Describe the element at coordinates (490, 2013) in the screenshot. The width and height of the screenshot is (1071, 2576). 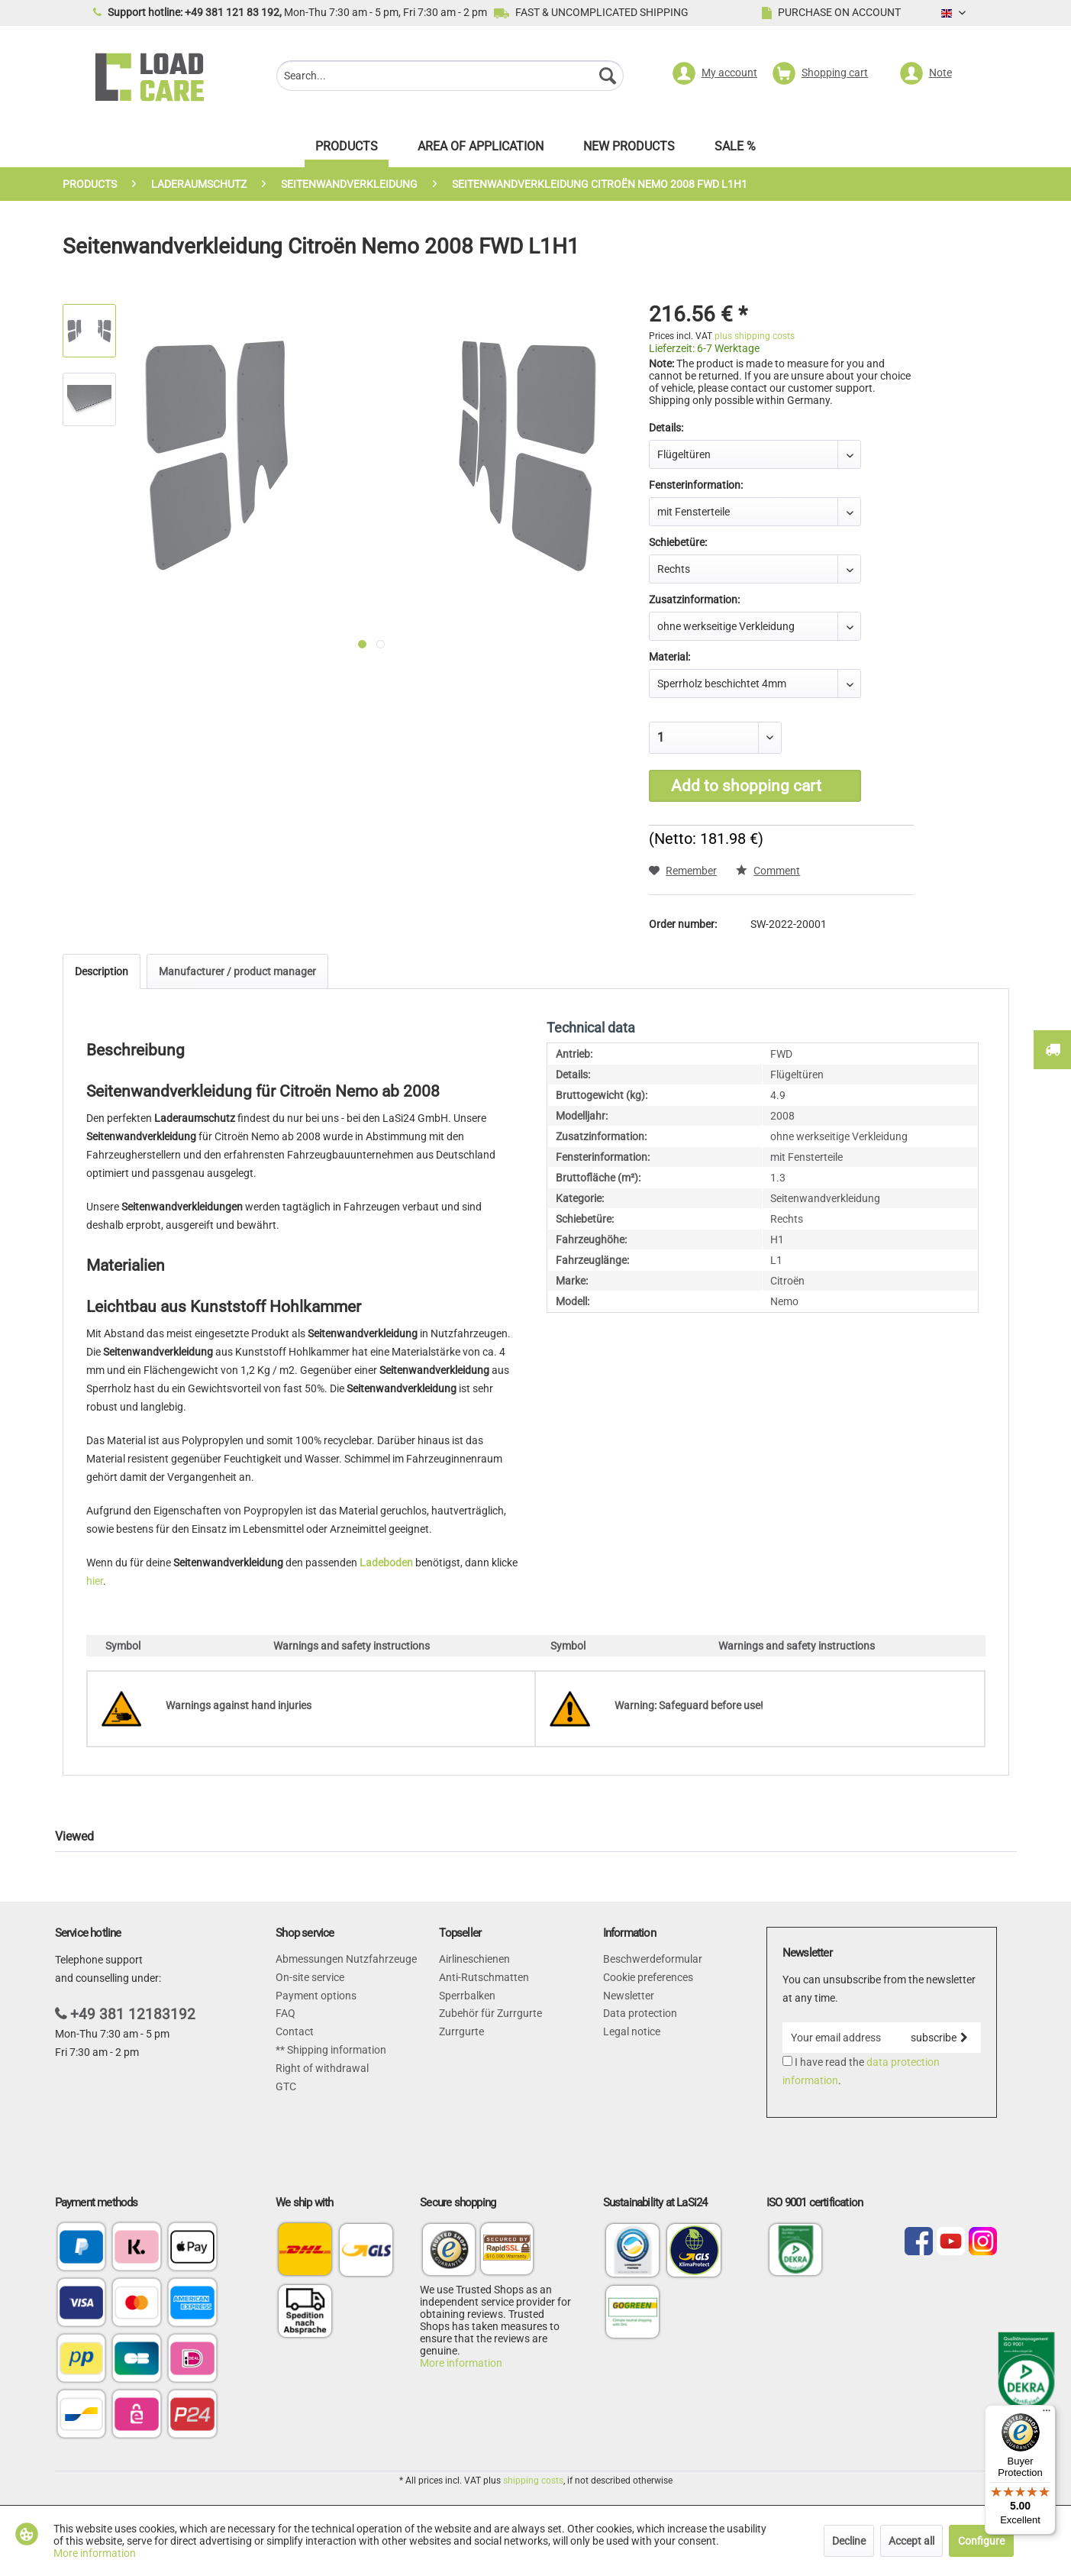
I see `Zubehör für Zurrgurte` at that location.